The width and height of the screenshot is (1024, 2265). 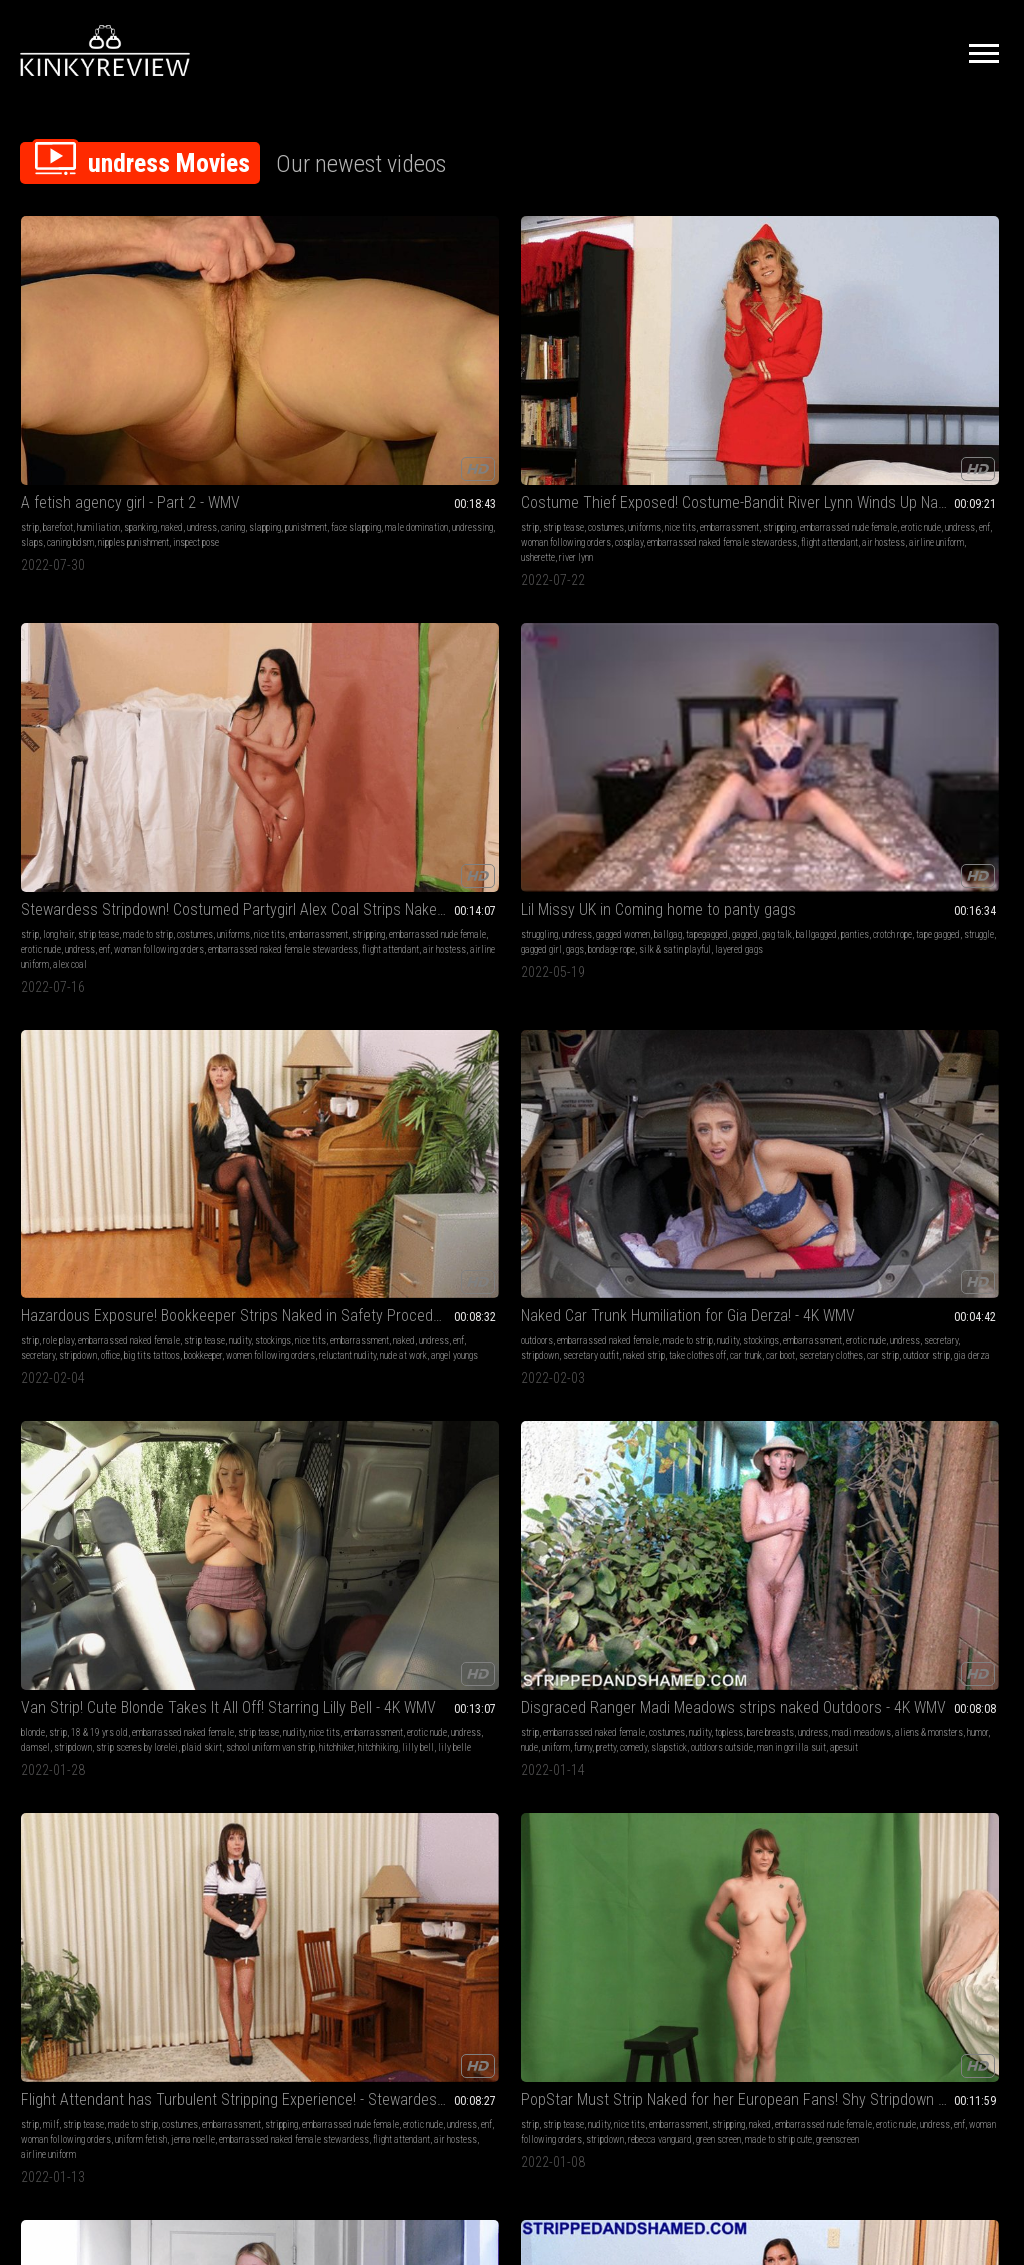 I want to click on secretary, so click(x=979, y=389).